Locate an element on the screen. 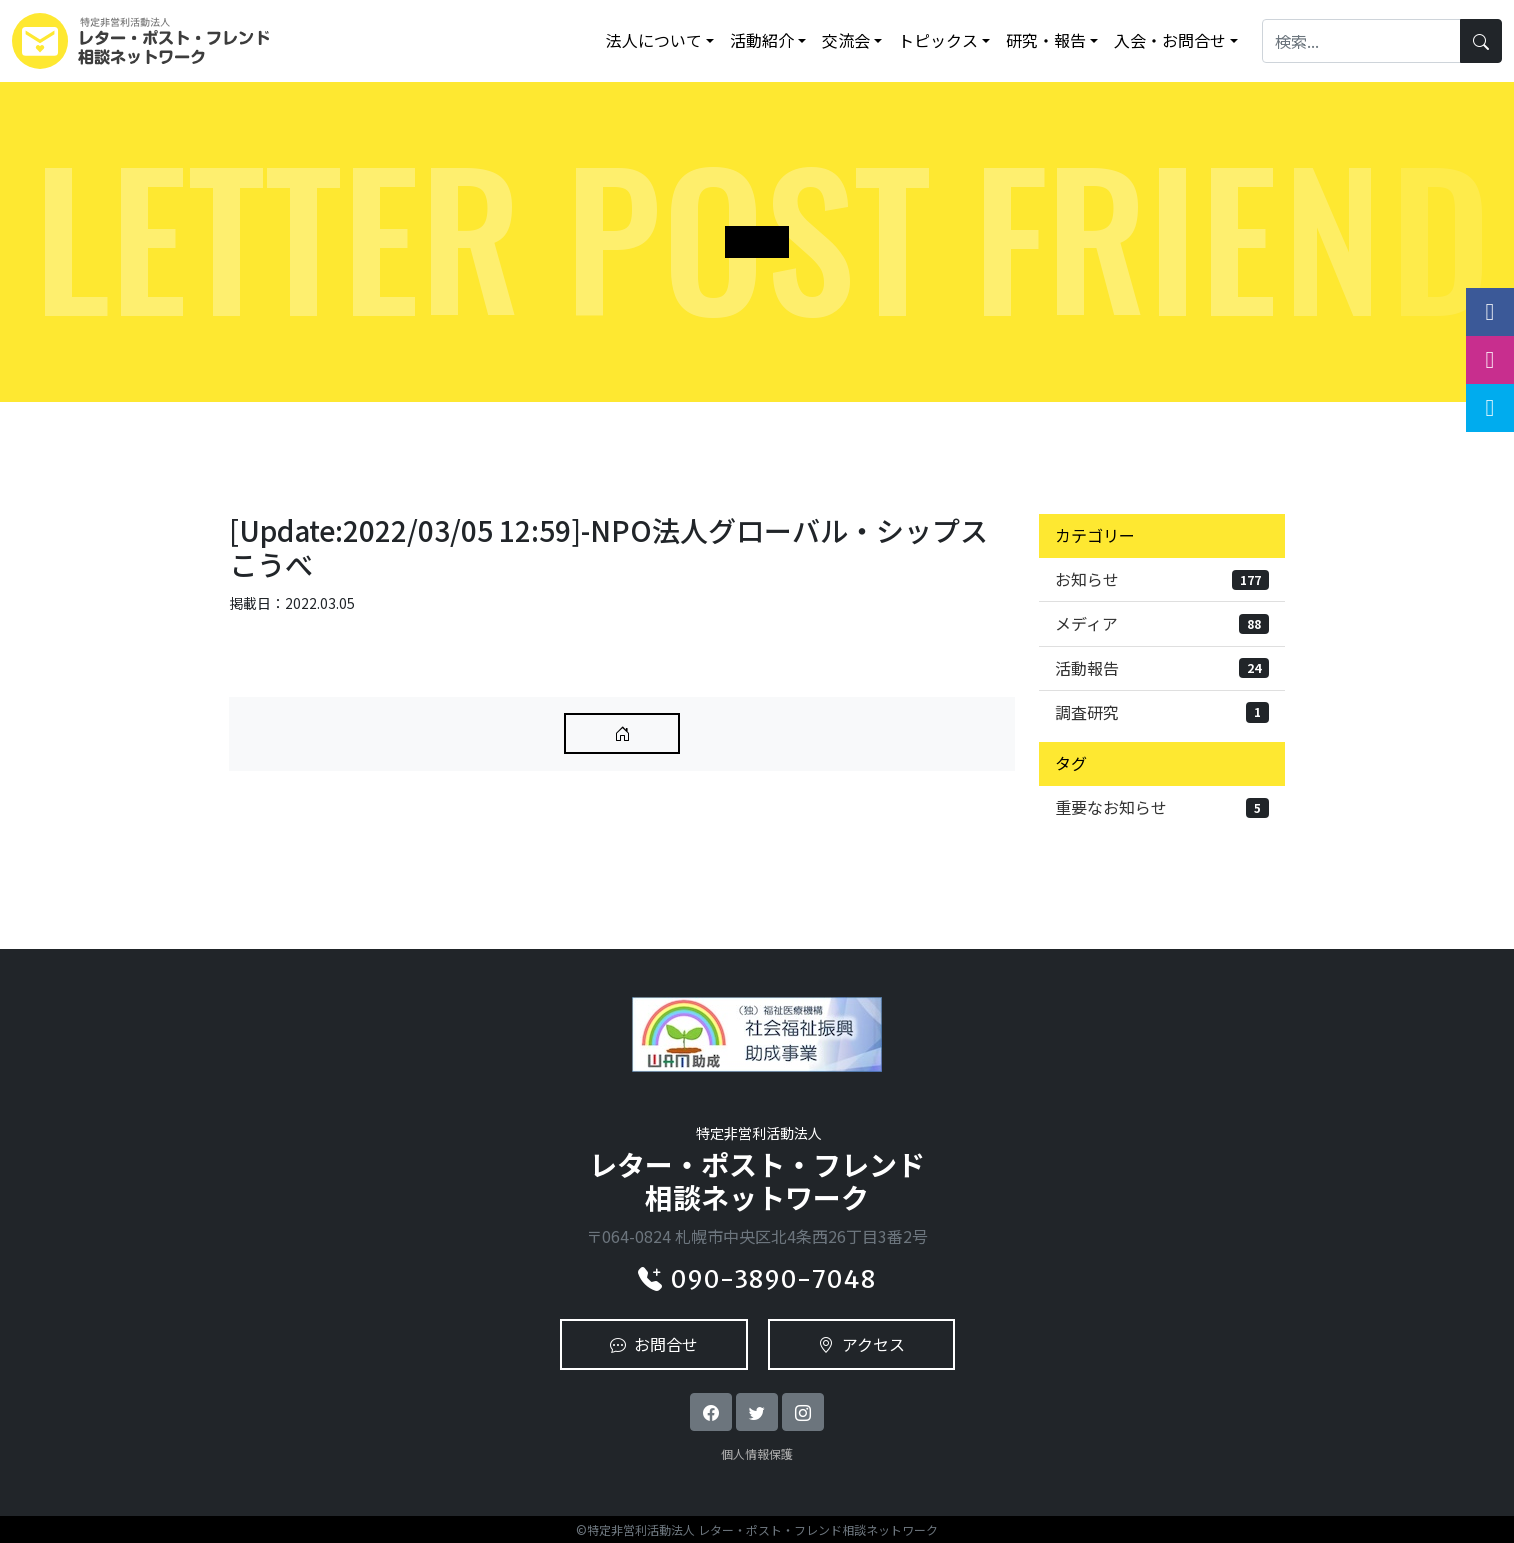 The width and height of the screenshot is (1514, 1543). 活動報告 is located at coordinates (1162, 668).